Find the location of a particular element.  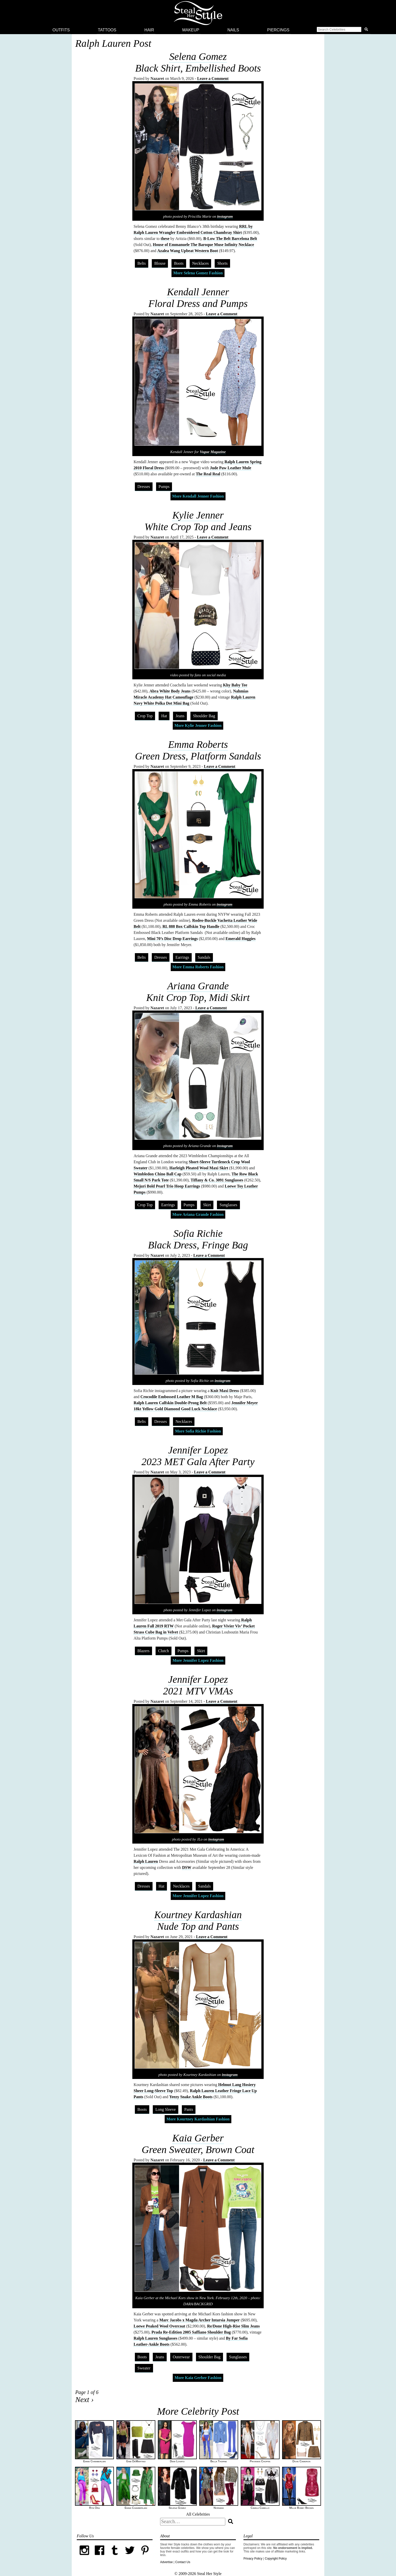

Marc Jacobs x Magda Archer Intarsia Jumper is located at coordinates (199, 2320).